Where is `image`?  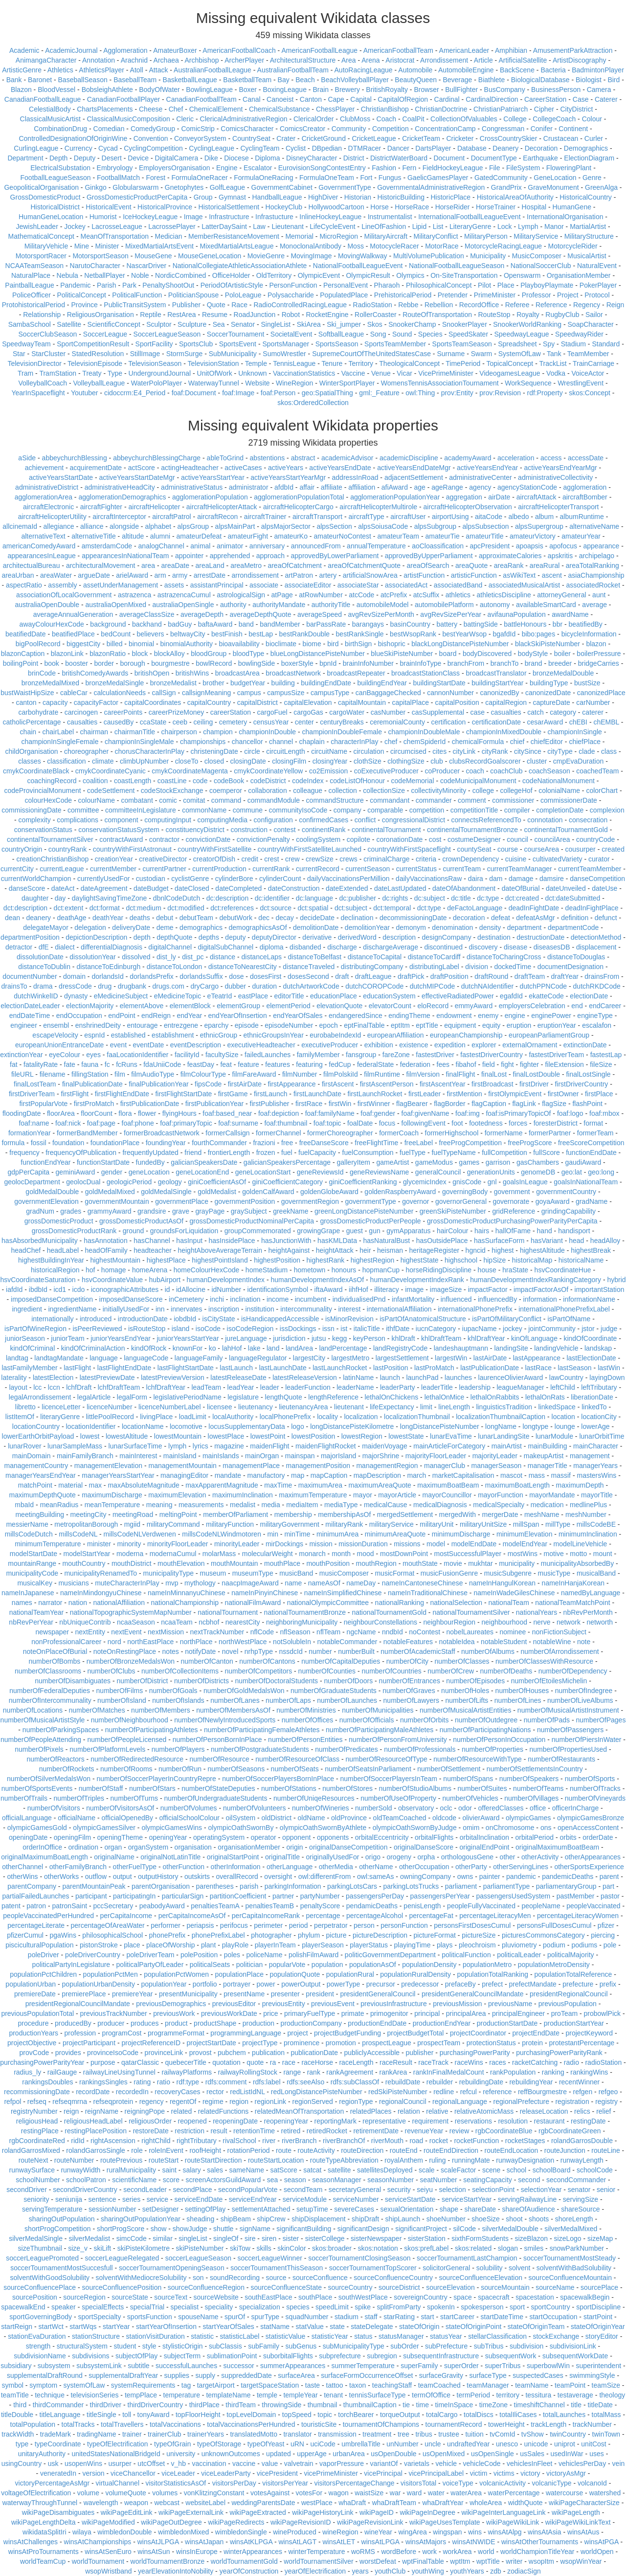 image is located at coordinates (414, 1289).